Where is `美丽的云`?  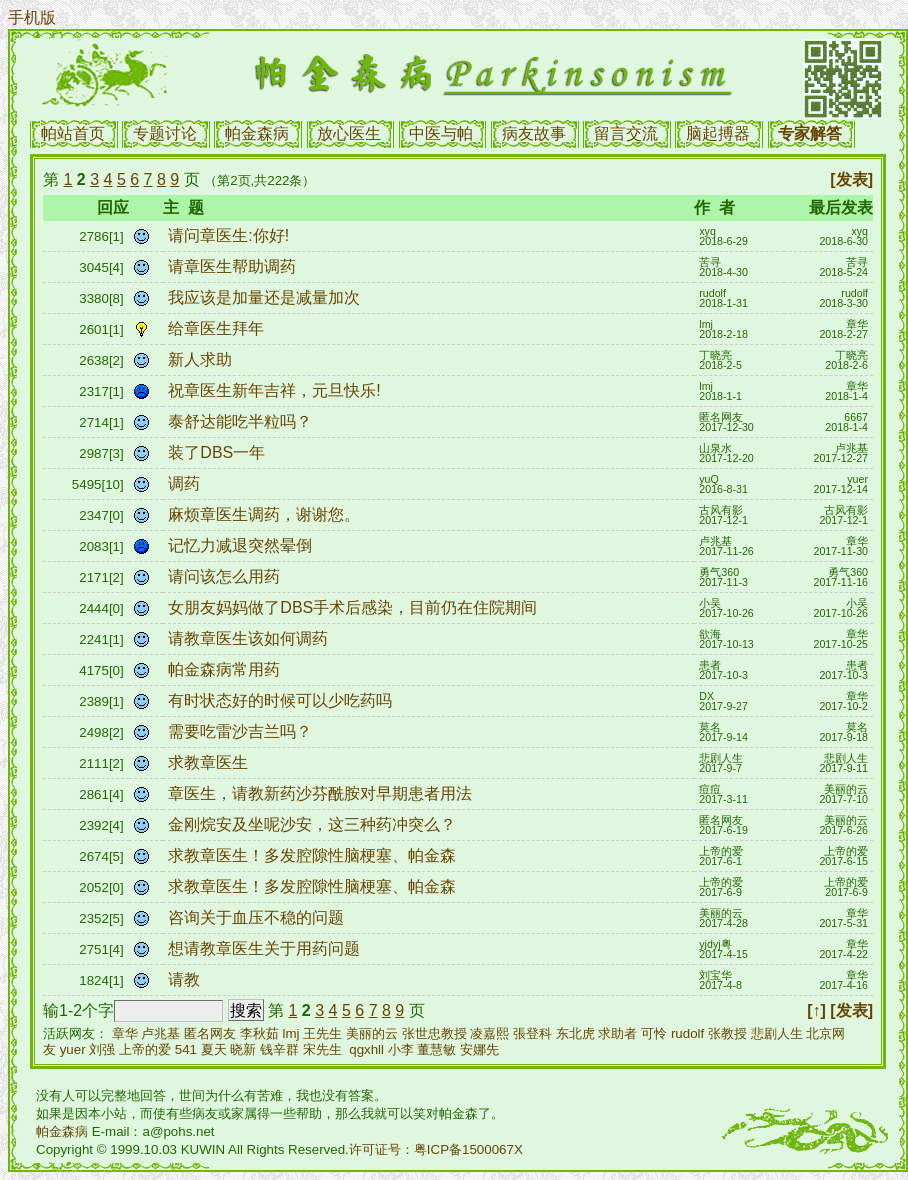
美丽的云 is located at coordinates (372, 1033).